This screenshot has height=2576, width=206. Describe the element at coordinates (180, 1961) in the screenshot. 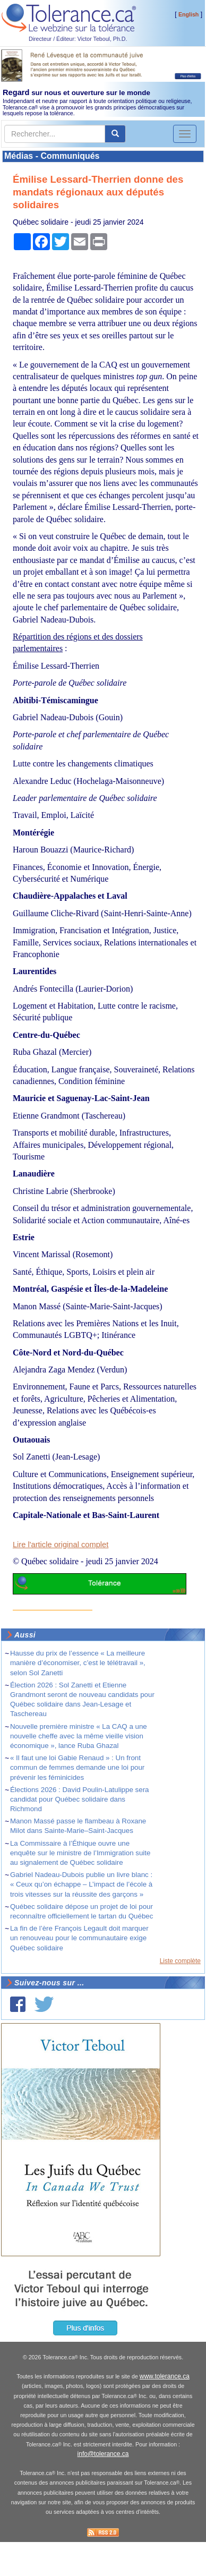

I see `Liste complète` at that location.